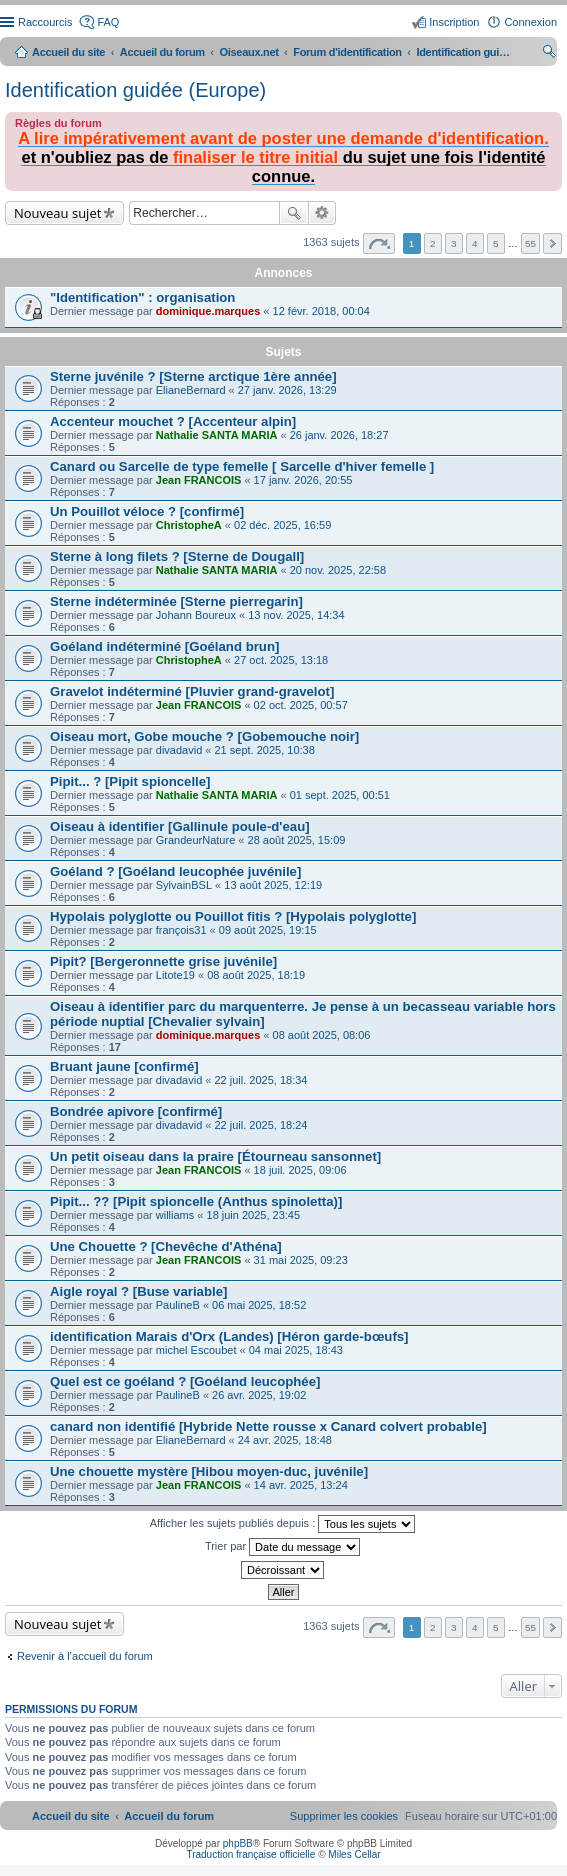 The image size is (567, 1876). What do you see at coordinates (296, 1350) in the screenshot?
I see `04 mai 2025, 18:43` at bounding box center [296, 1350].